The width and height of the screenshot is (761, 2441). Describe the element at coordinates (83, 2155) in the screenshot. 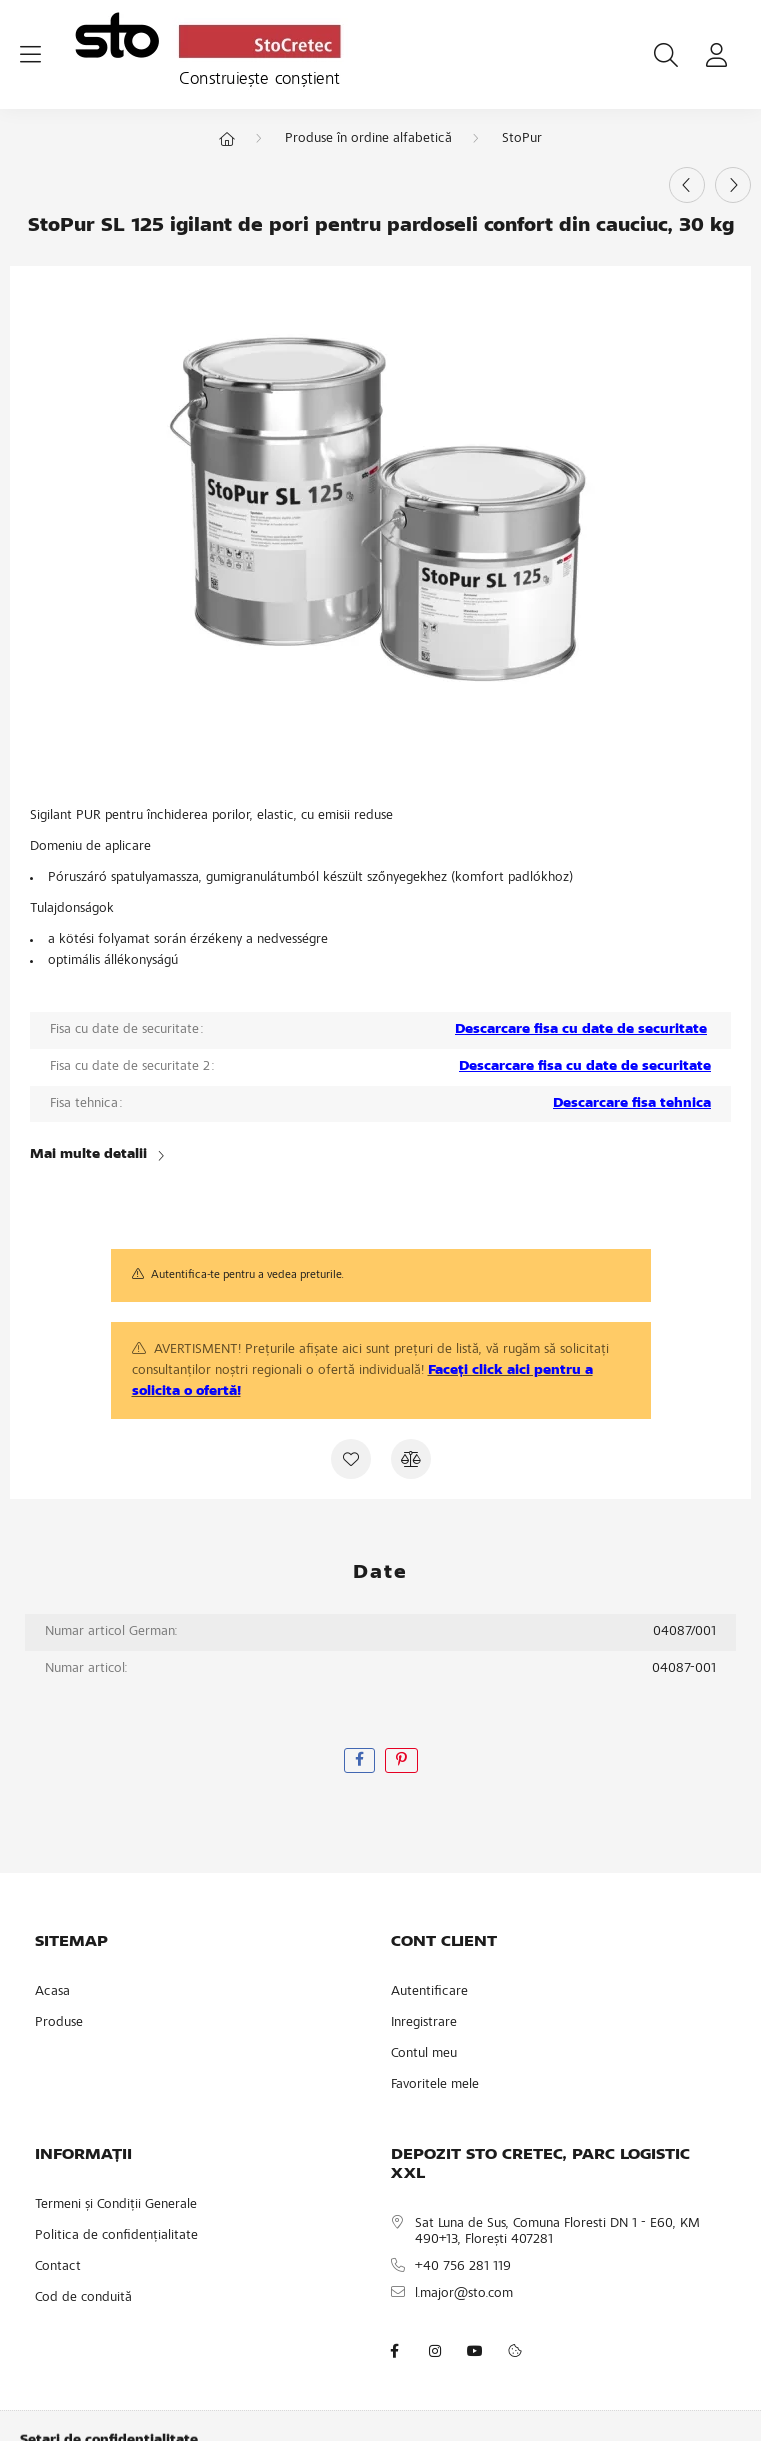

I see `INFORMAȚII` at that location.